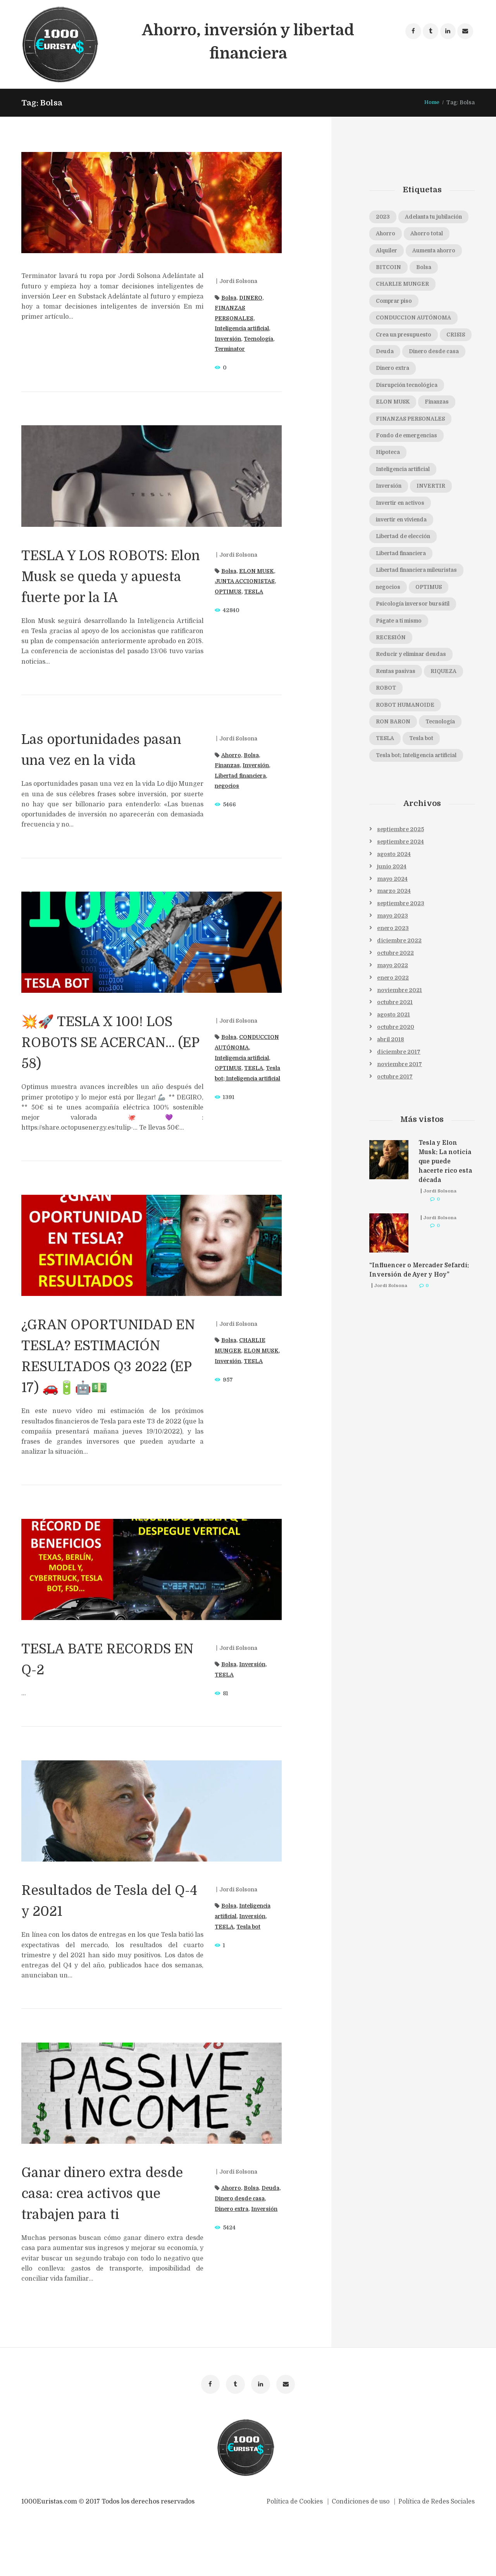  I want to click on RECESIÓN [RECESIÓN (2 elementos)], so click(392, 693).